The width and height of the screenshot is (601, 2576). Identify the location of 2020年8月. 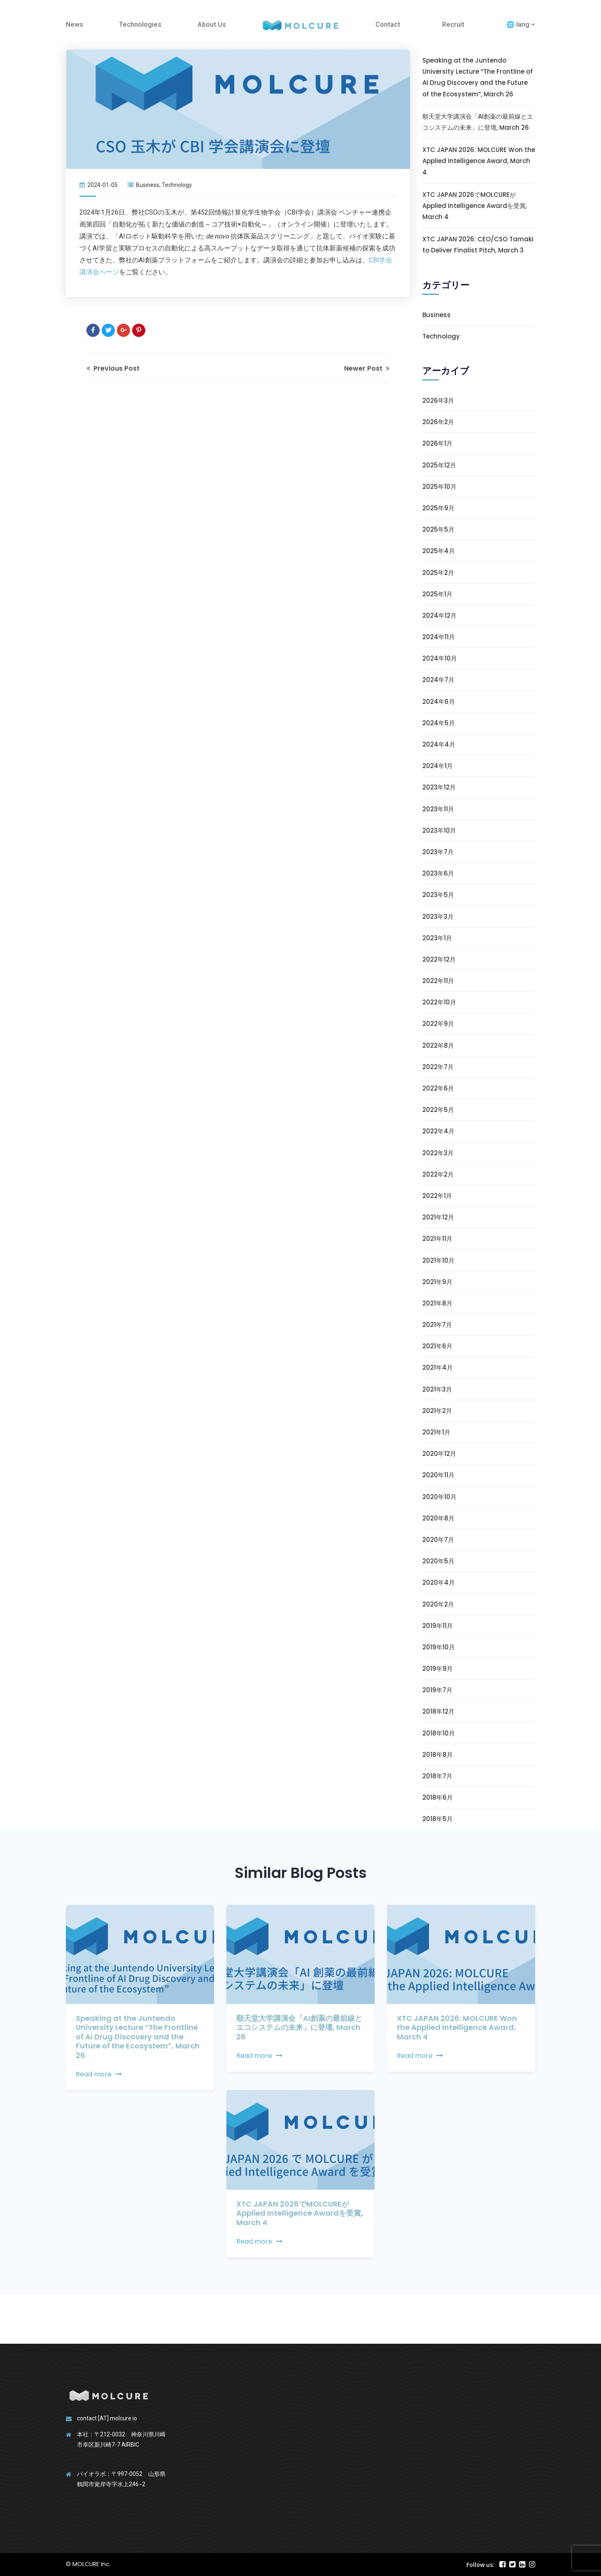
(438, 1518).